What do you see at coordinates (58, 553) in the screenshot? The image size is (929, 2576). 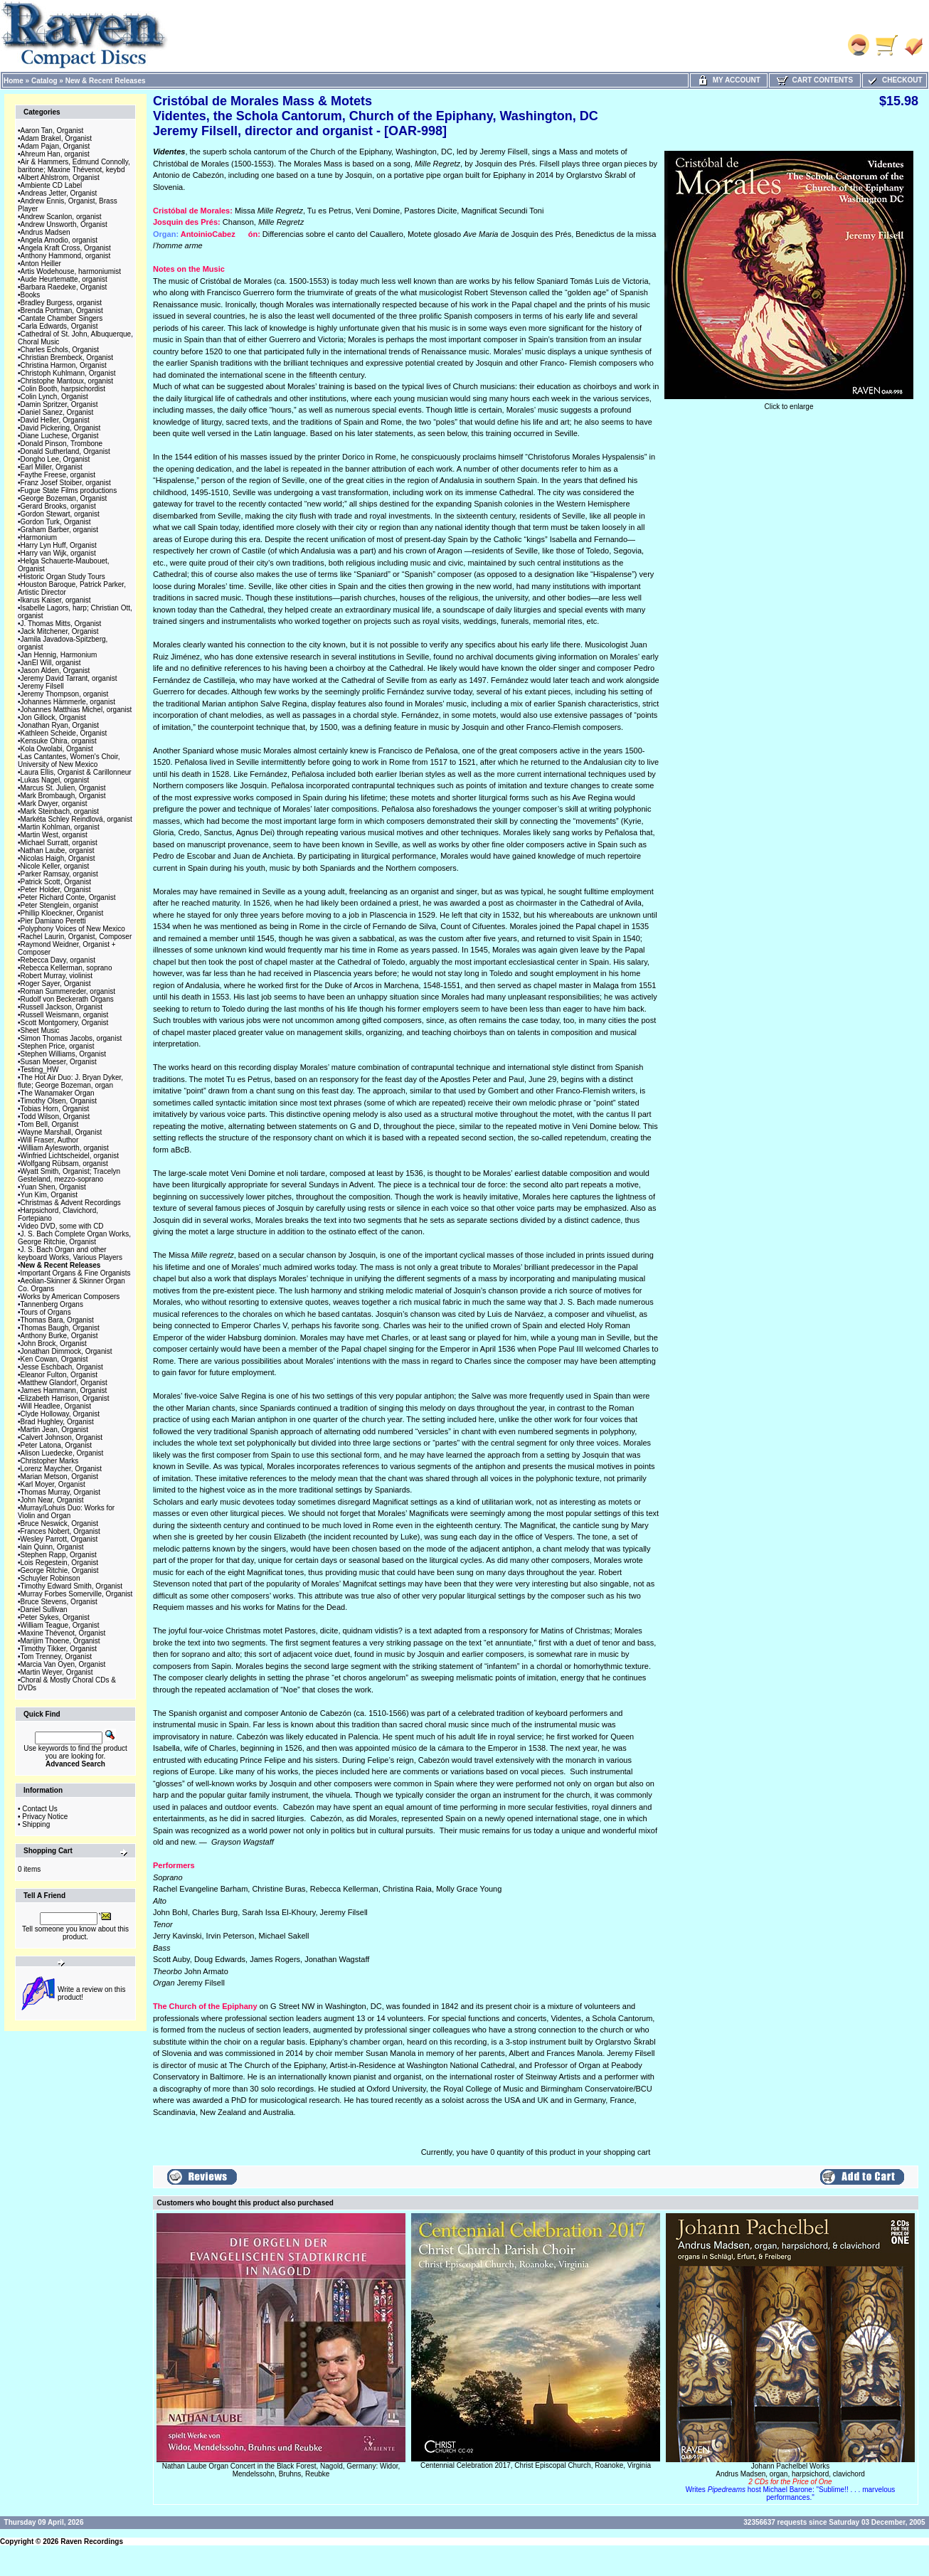 I see `Harry van Wijk, organist` at bounding box center [58, 553].